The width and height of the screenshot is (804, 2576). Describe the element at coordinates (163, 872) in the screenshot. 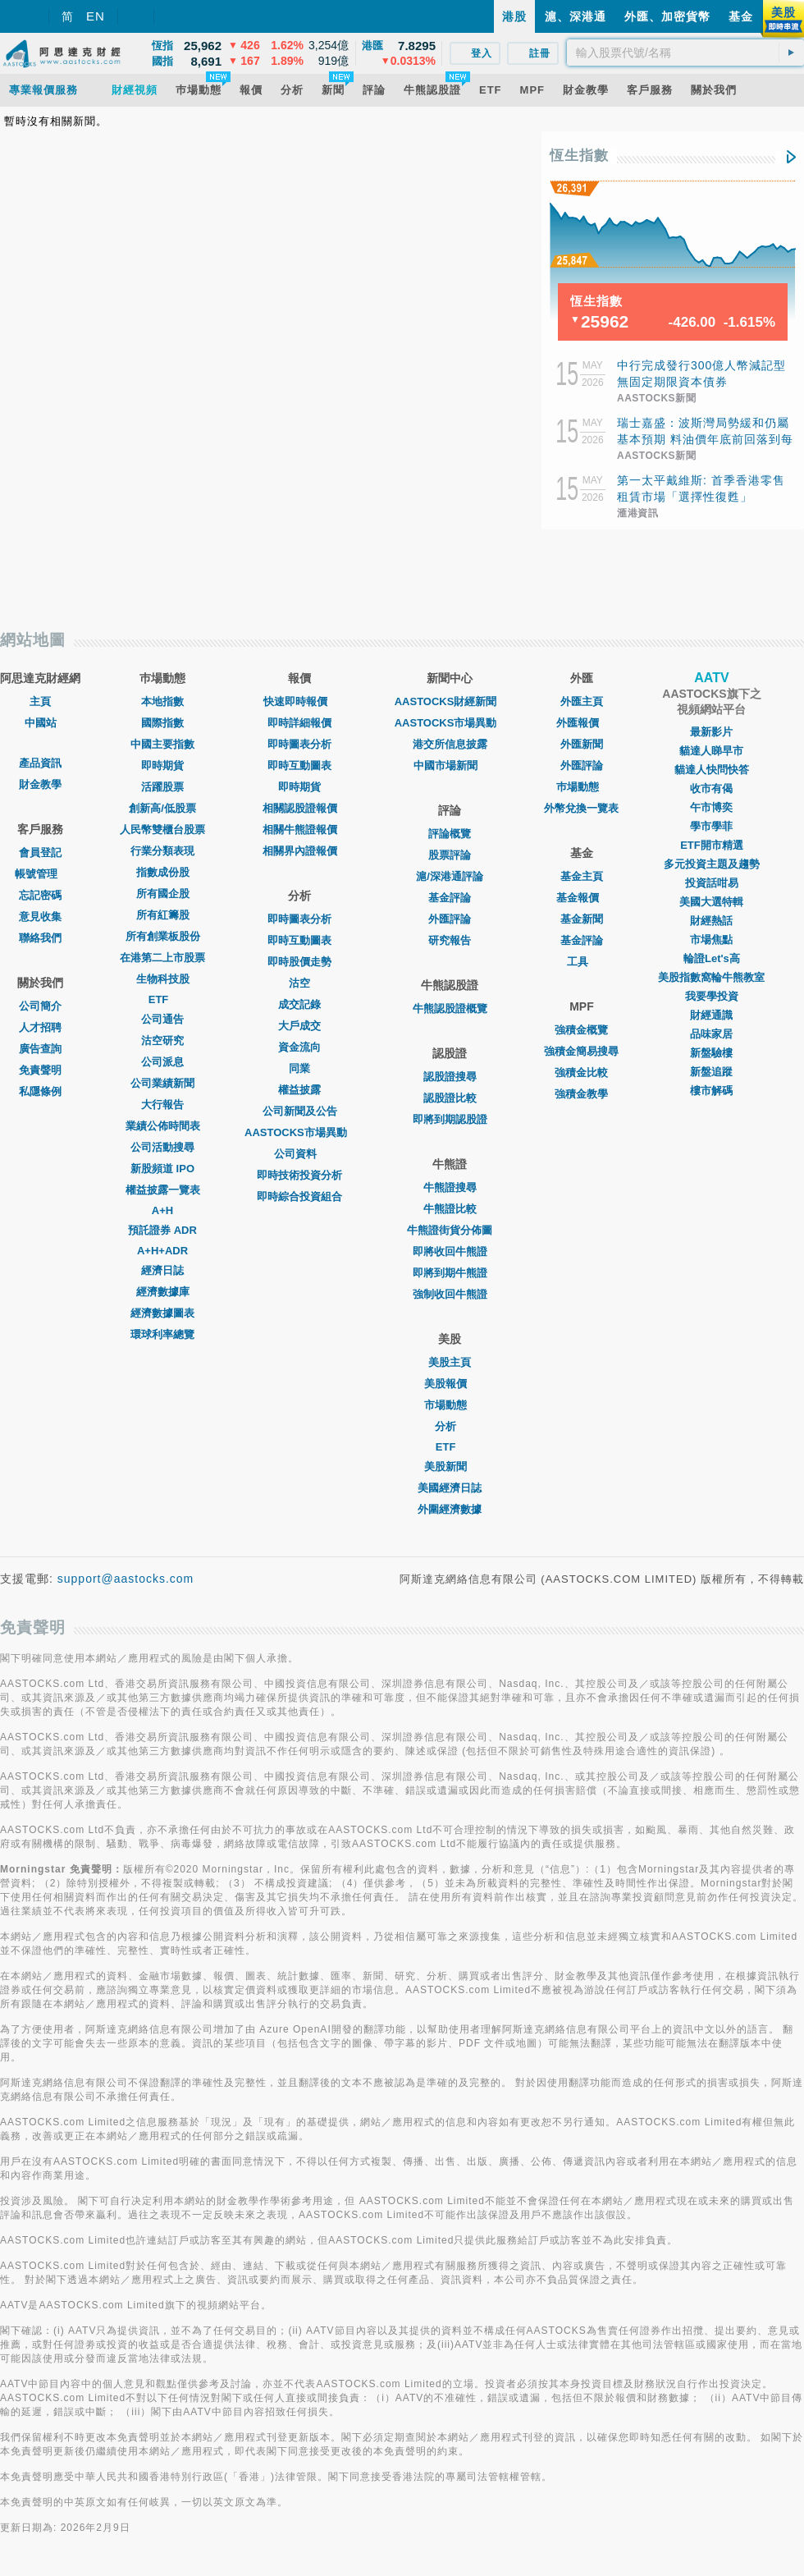

I see `指數成份股` at that location.